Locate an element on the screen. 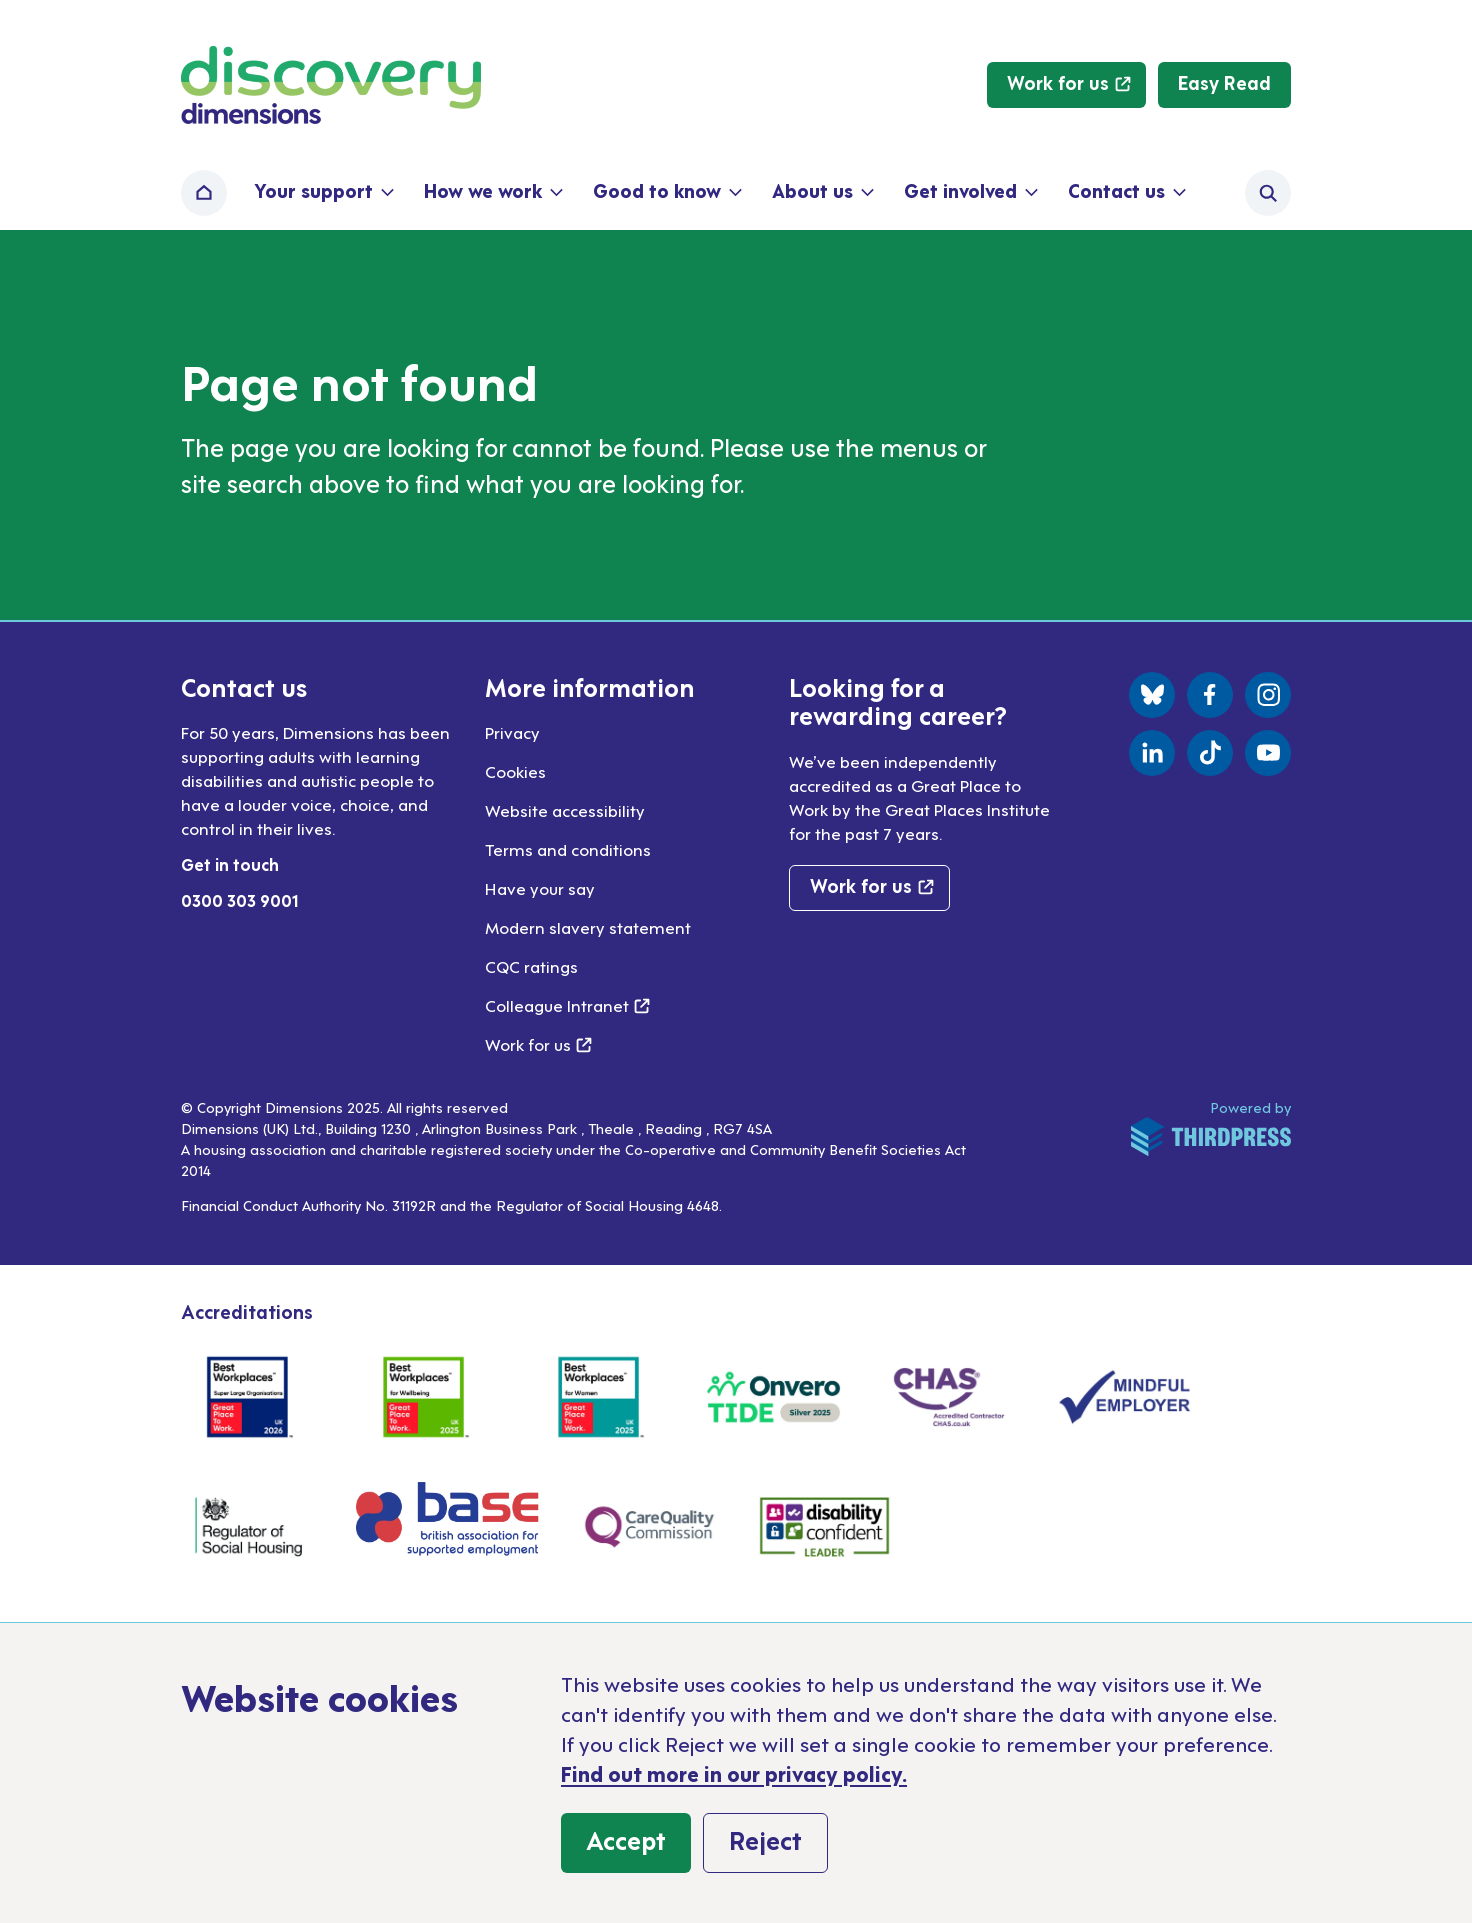 The height and width of the screenshot is (1923, 1472). Find out more in our privacy policy. is located at coordinates (734, 1773).